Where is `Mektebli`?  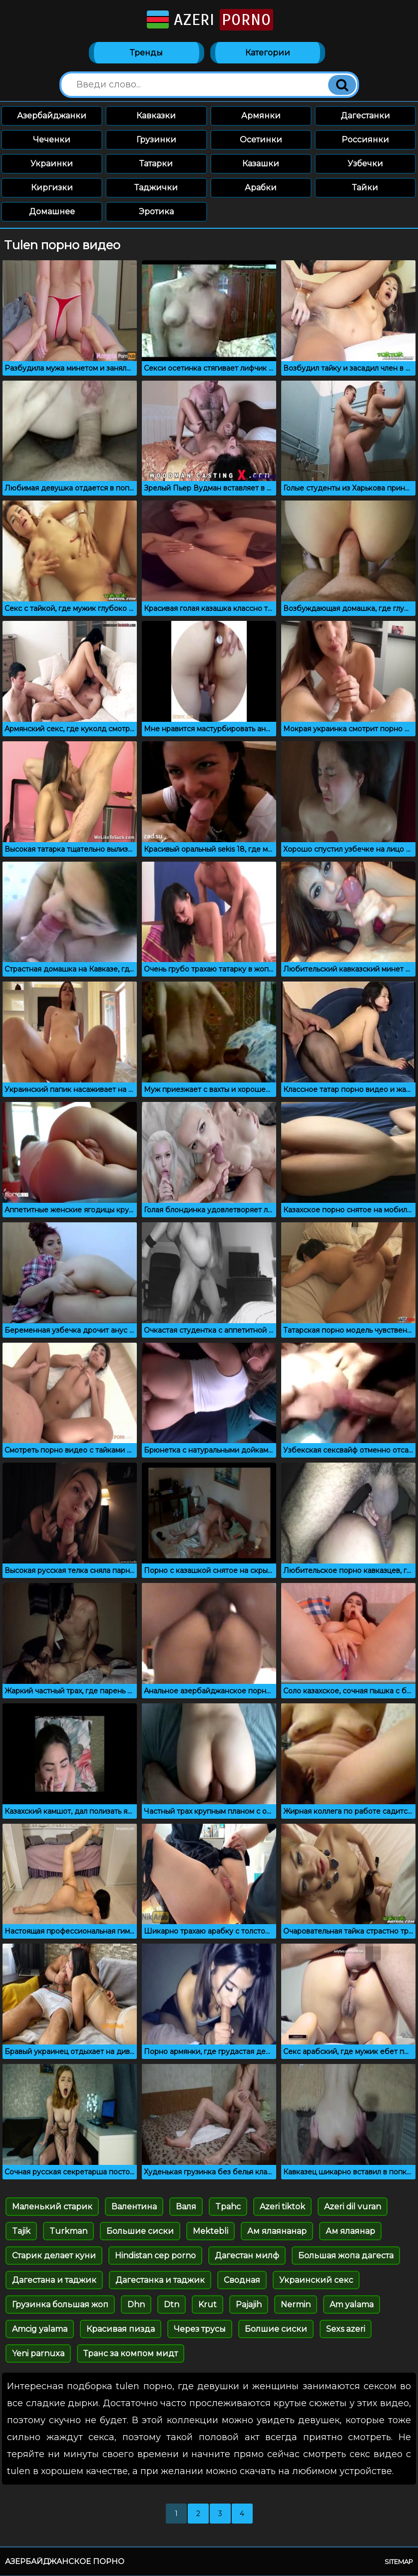
Mektebli is located at coordinates (210, 2231).